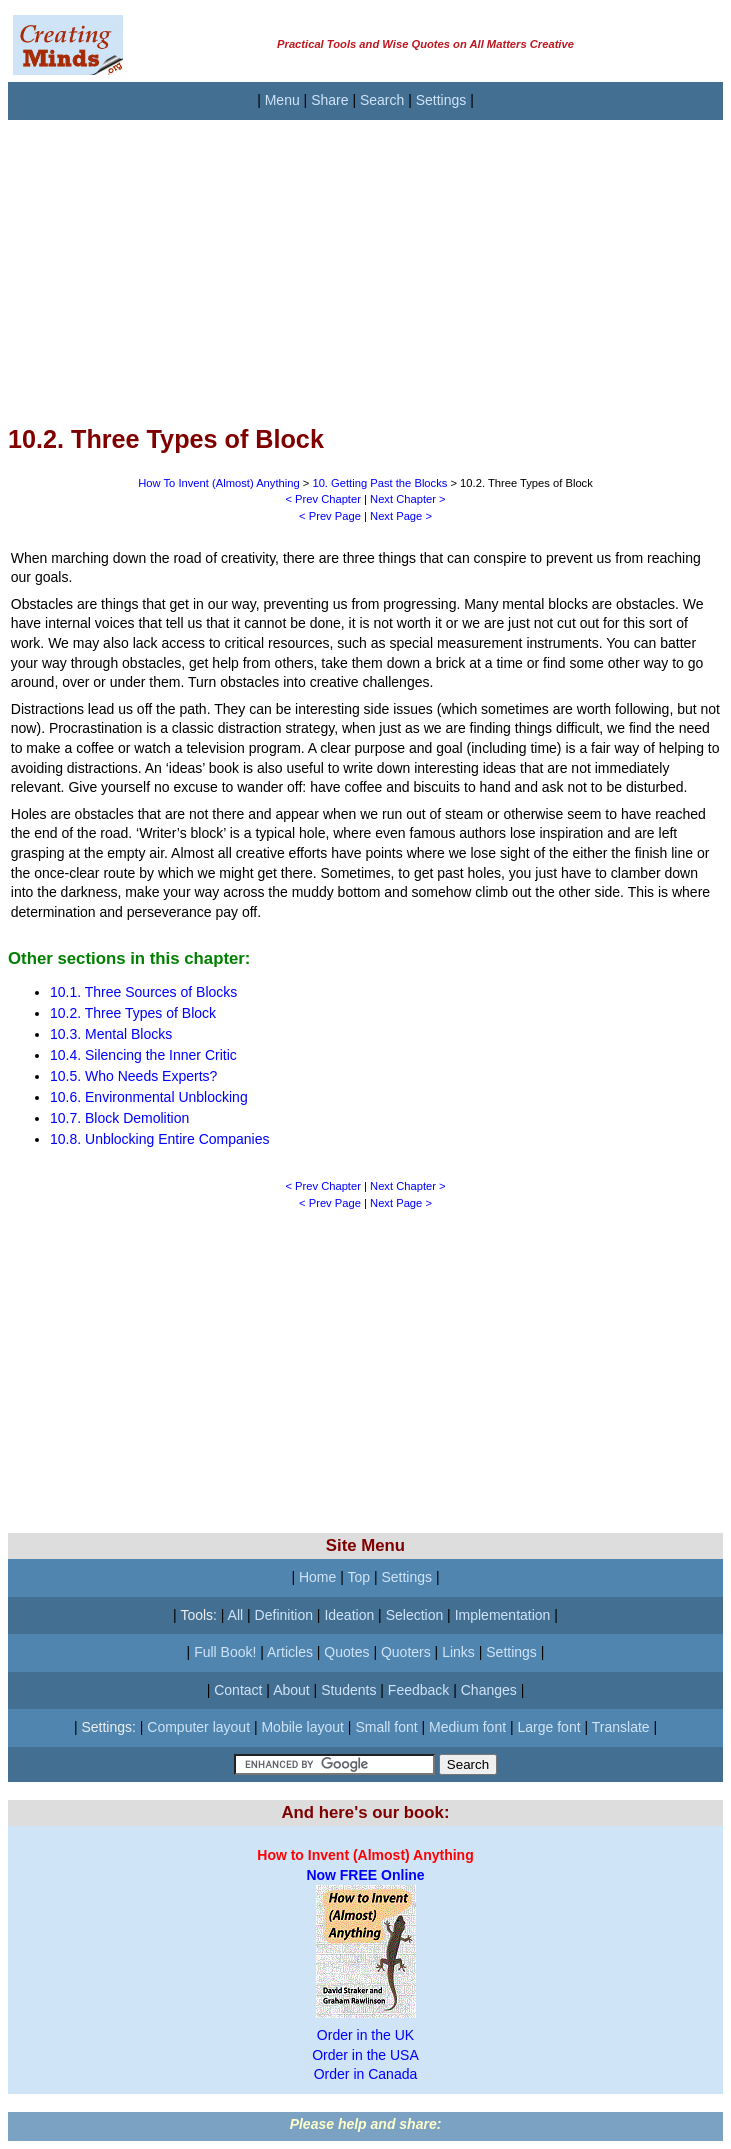 This screenshot has width=731, height=2149. Describe the element at coordinates (441, 100) in the screenshot. I see `Settings` at that location.